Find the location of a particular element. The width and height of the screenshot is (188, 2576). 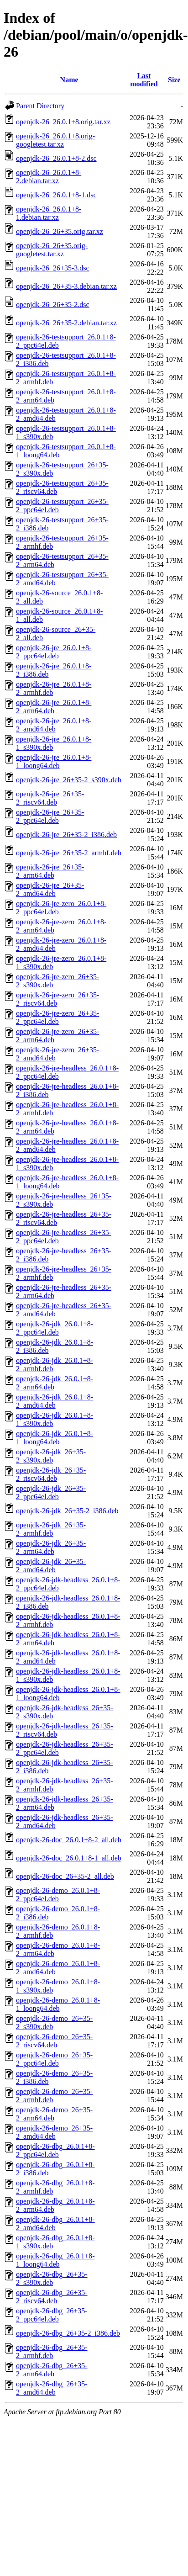

openjdk-26_26+35.orig-googletest.tar.xz is located at coordinates (52, 250).